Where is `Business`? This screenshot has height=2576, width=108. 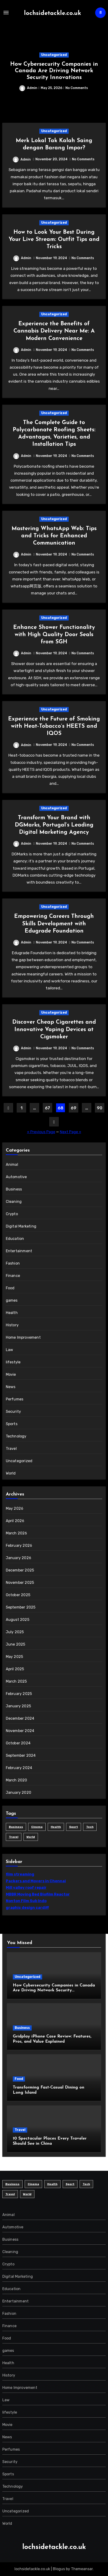 Business is located at coordinates (14, 1189).